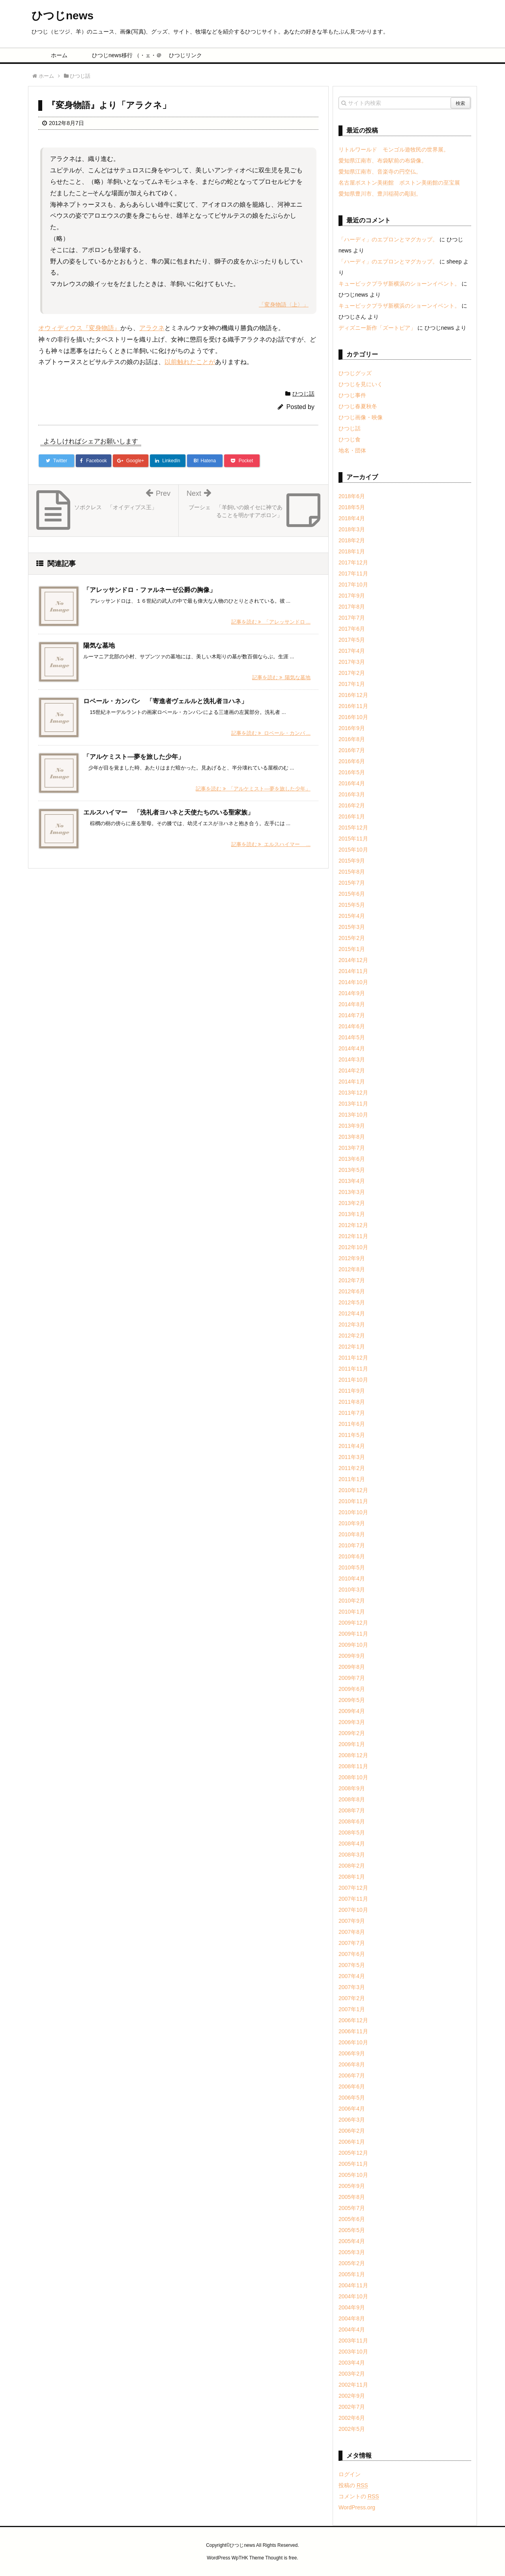 Image resolution: width=505 pixels, height=2576 pixels. Describe the element at coordinates (352, 1556) in the screenshot. I see `2010年6月` at that location.